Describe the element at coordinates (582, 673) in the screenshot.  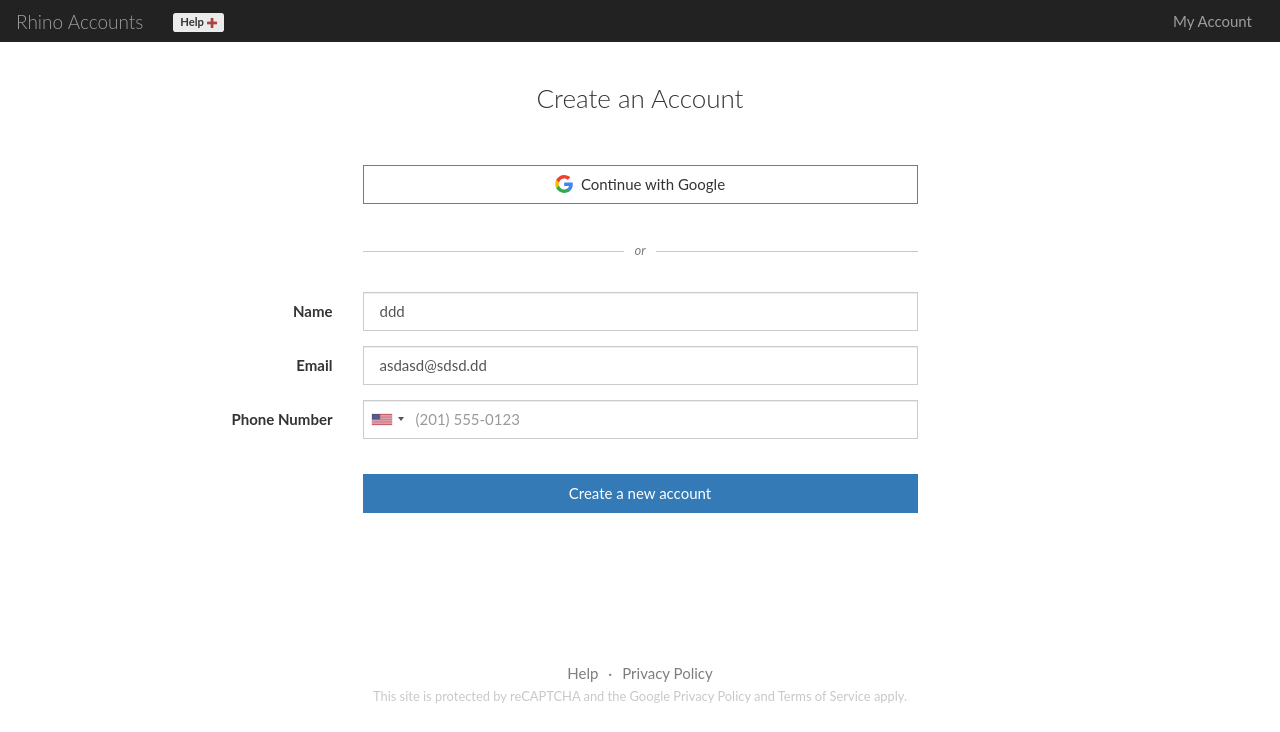
I see `Help` at that location.